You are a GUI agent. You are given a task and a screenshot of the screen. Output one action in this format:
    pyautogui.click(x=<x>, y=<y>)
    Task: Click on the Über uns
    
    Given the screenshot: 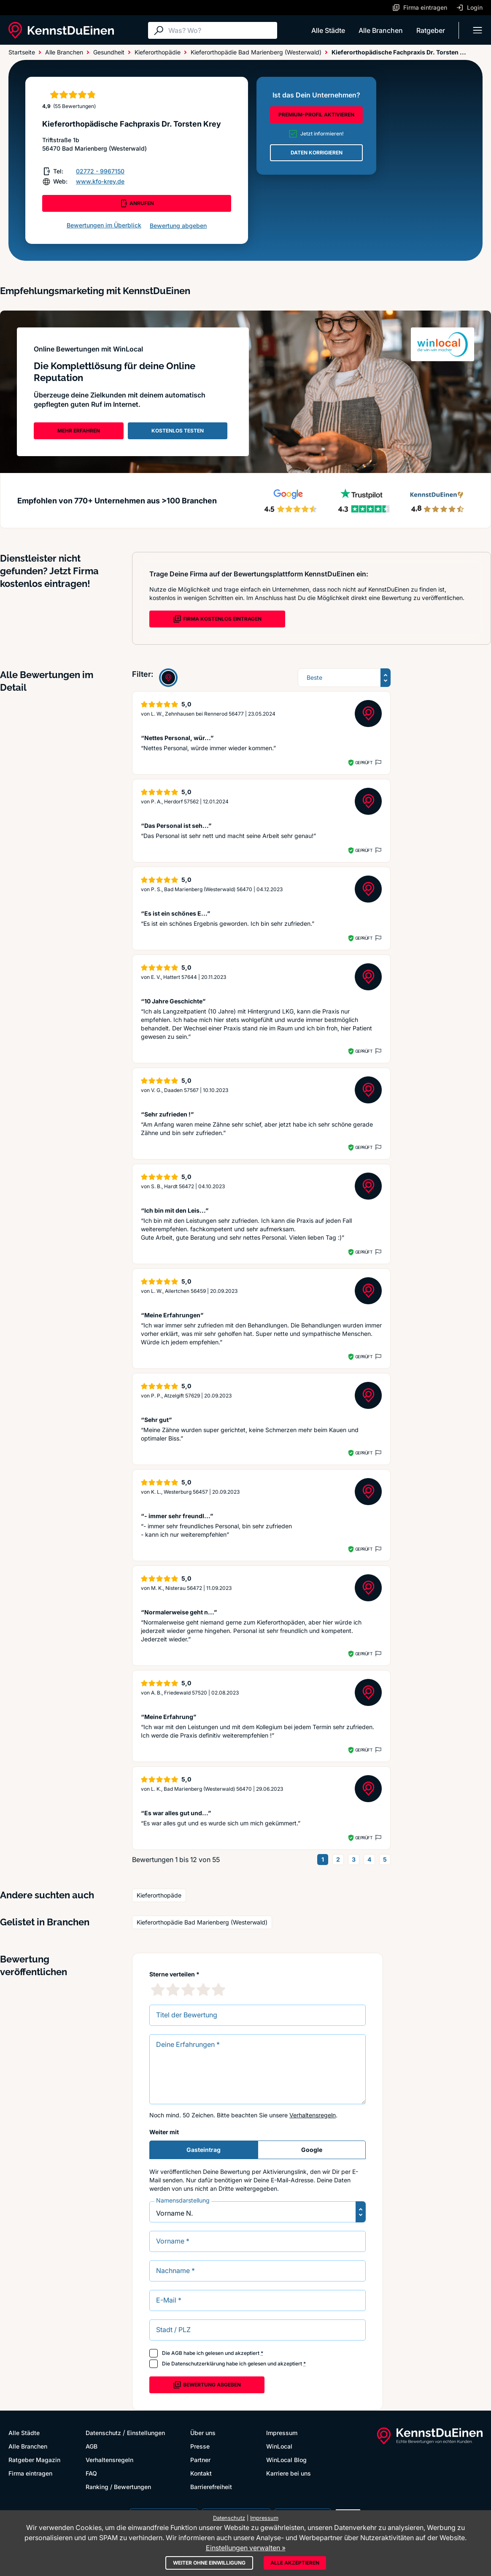 What is the action you would take?
    pyautogui.click(x=203, y=2432)
    